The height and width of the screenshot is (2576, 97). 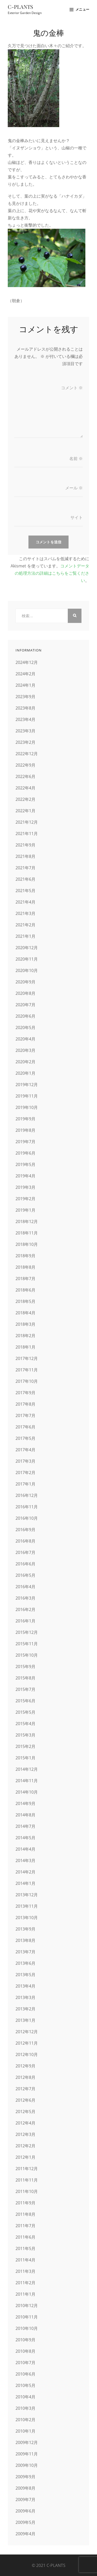 I want to click on 2017年8月, so click(x=25, y=1404).